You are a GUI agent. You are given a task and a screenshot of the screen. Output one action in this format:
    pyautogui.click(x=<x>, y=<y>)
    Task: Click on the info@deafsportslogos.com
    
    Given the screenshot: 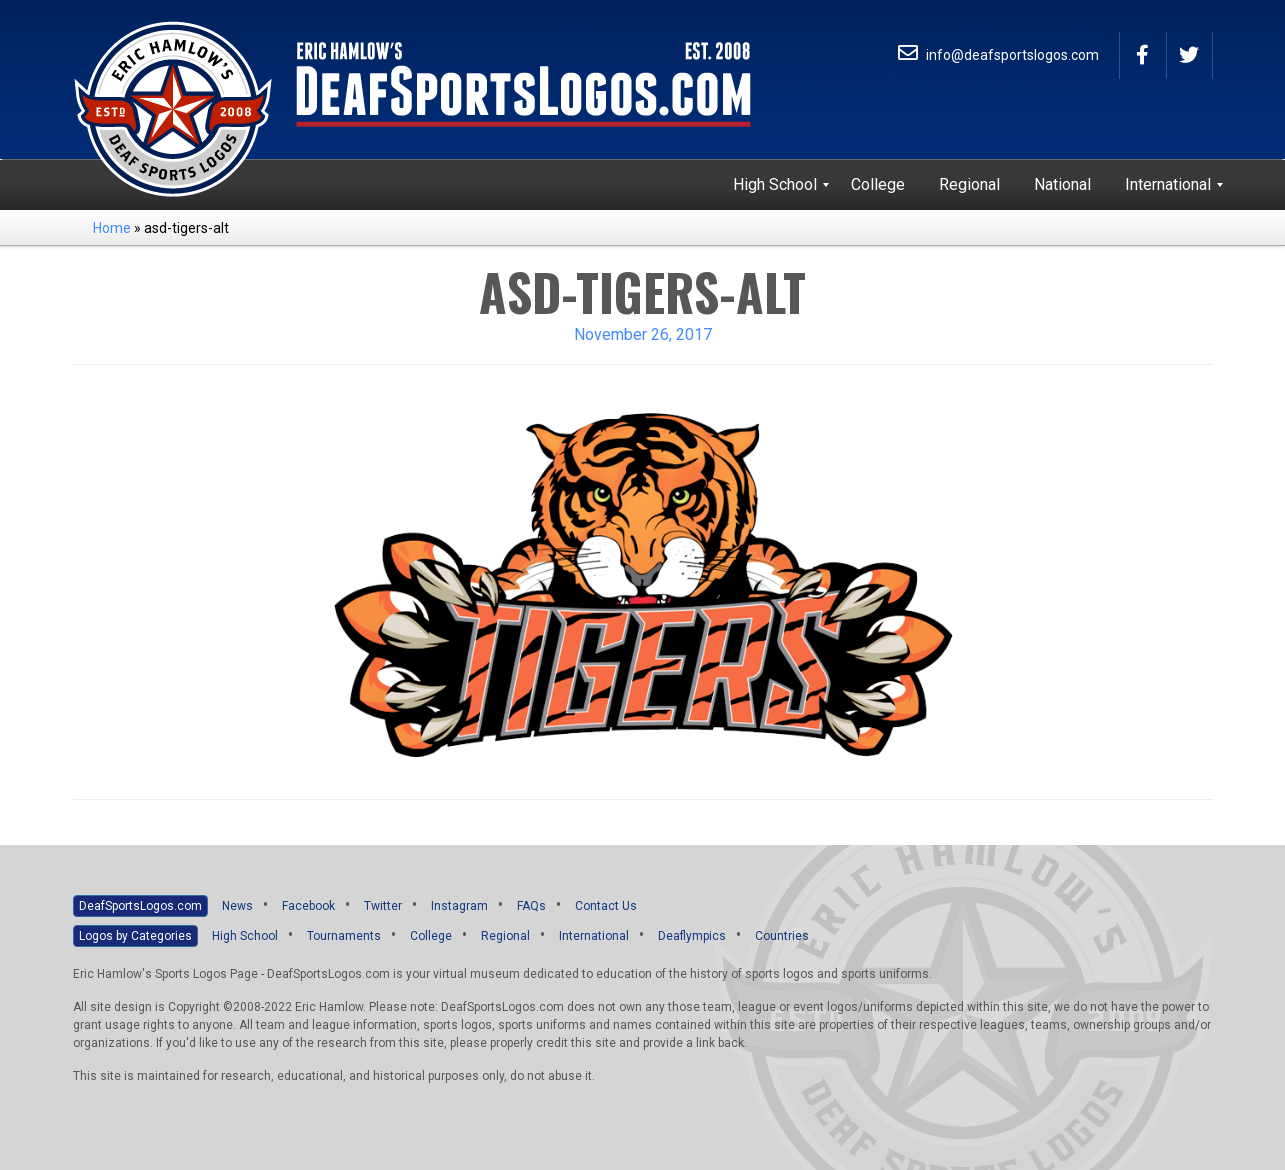 What is the action you would take?
    pyautogui.click(x=998, y=55)
    